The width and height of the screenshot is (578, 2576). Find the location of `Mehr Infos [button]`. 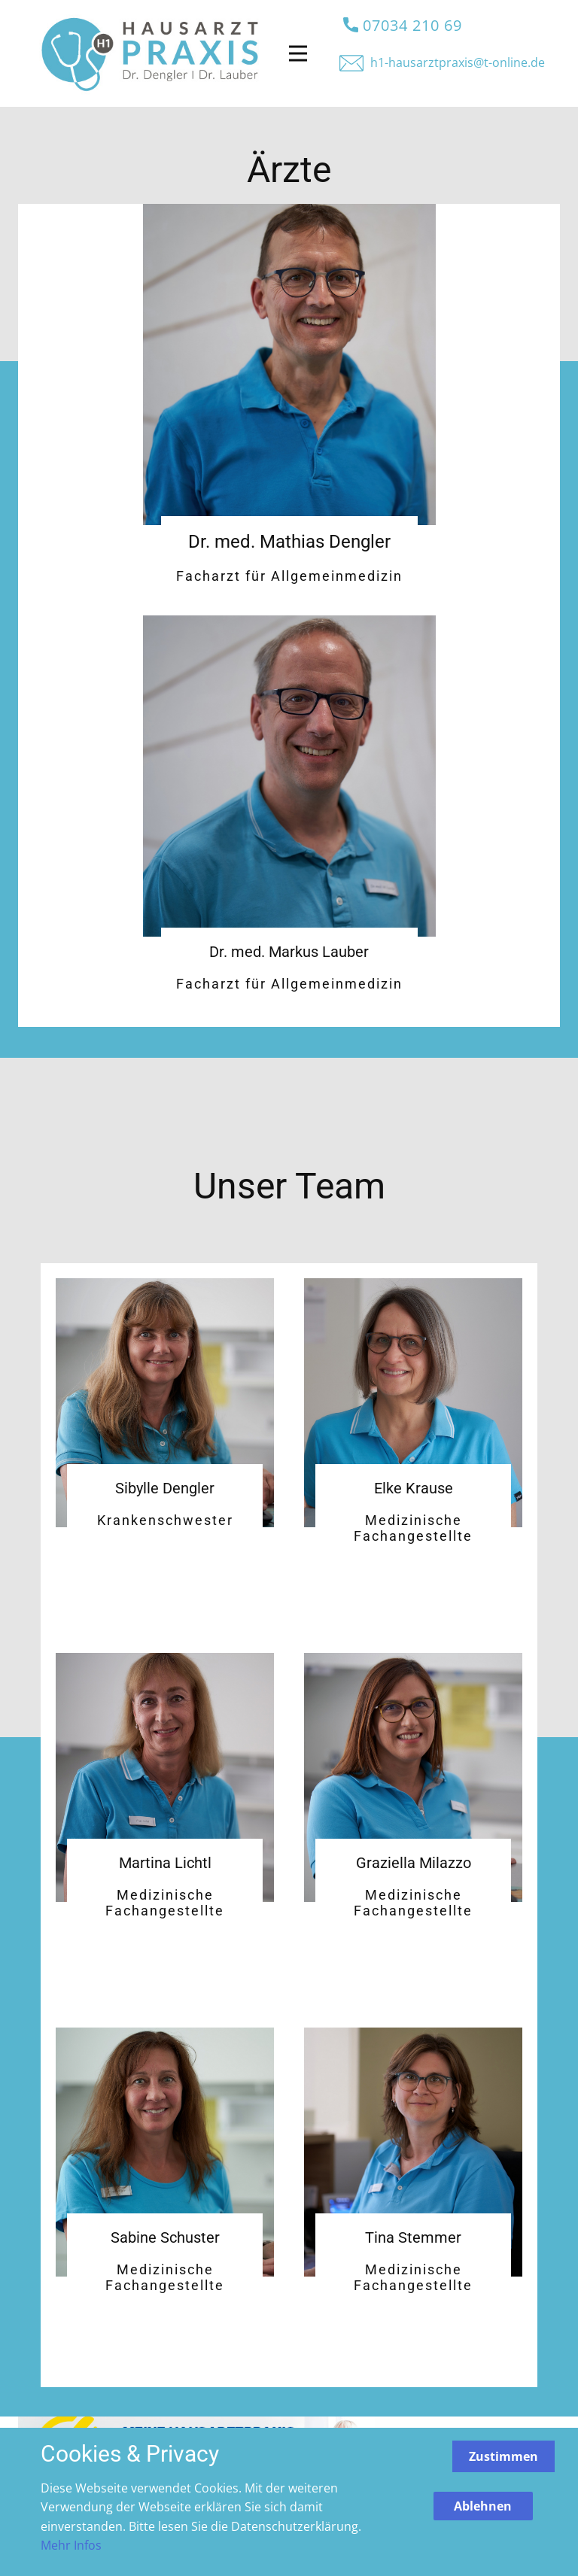

Mehr Infos [button] is located at coordinates (71, 2545).